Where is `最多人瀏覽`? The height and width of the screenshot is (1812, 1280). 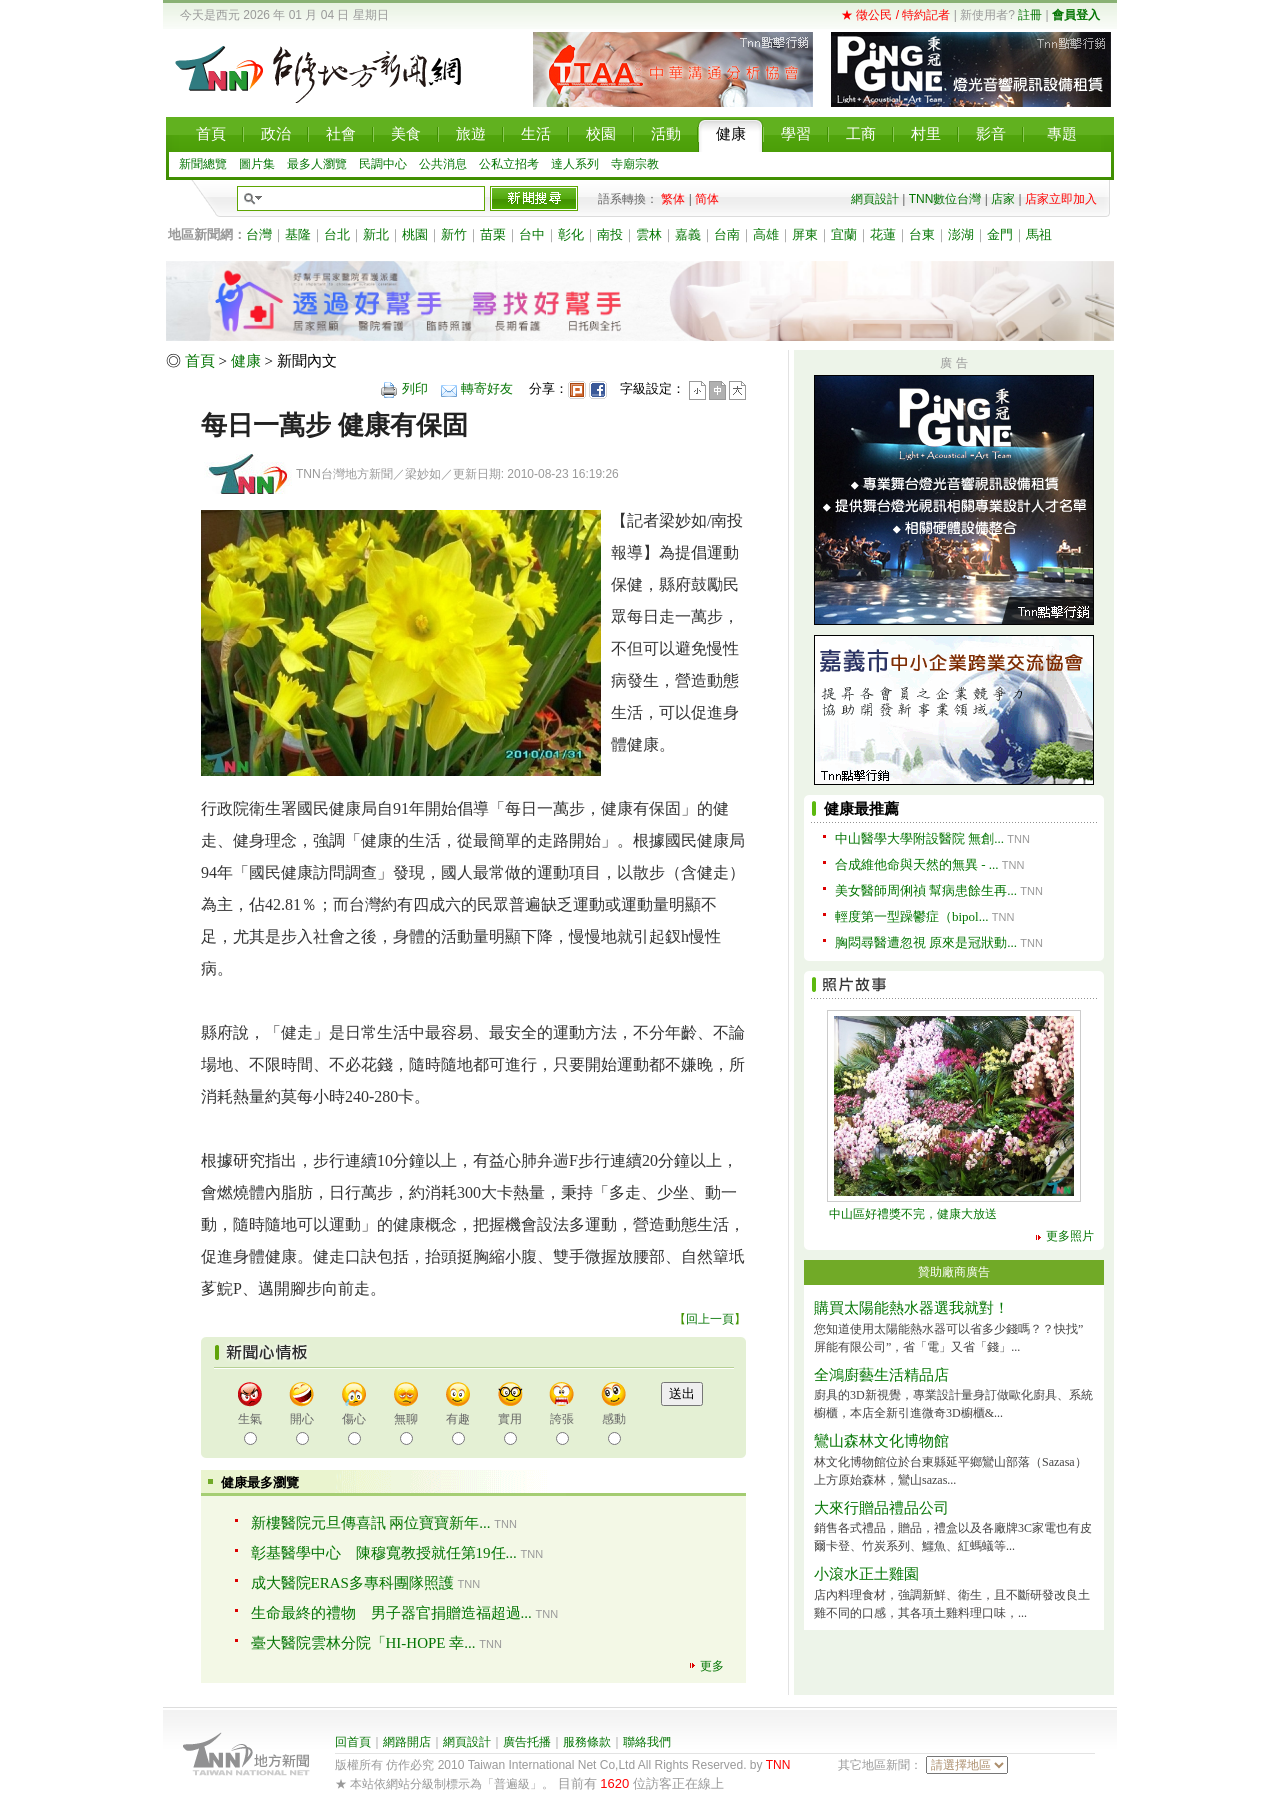
最多人瀏覽 is located at coordinates (317, 164).